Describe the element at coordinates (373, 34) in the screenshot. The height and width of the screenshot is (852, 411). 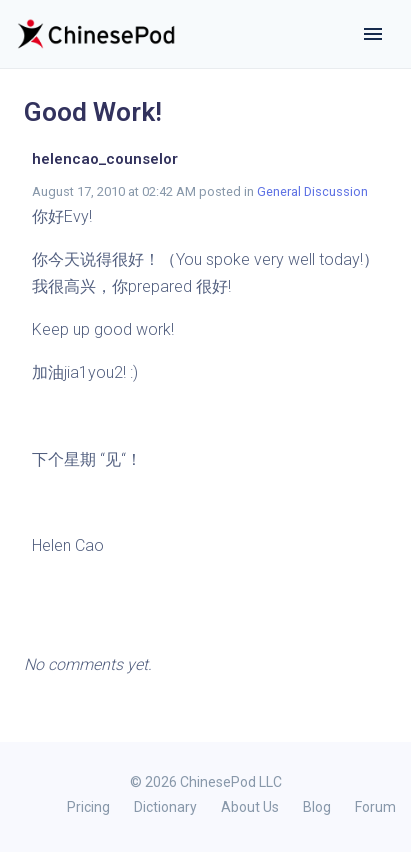
I see `[Toggle navigation]` at that location.